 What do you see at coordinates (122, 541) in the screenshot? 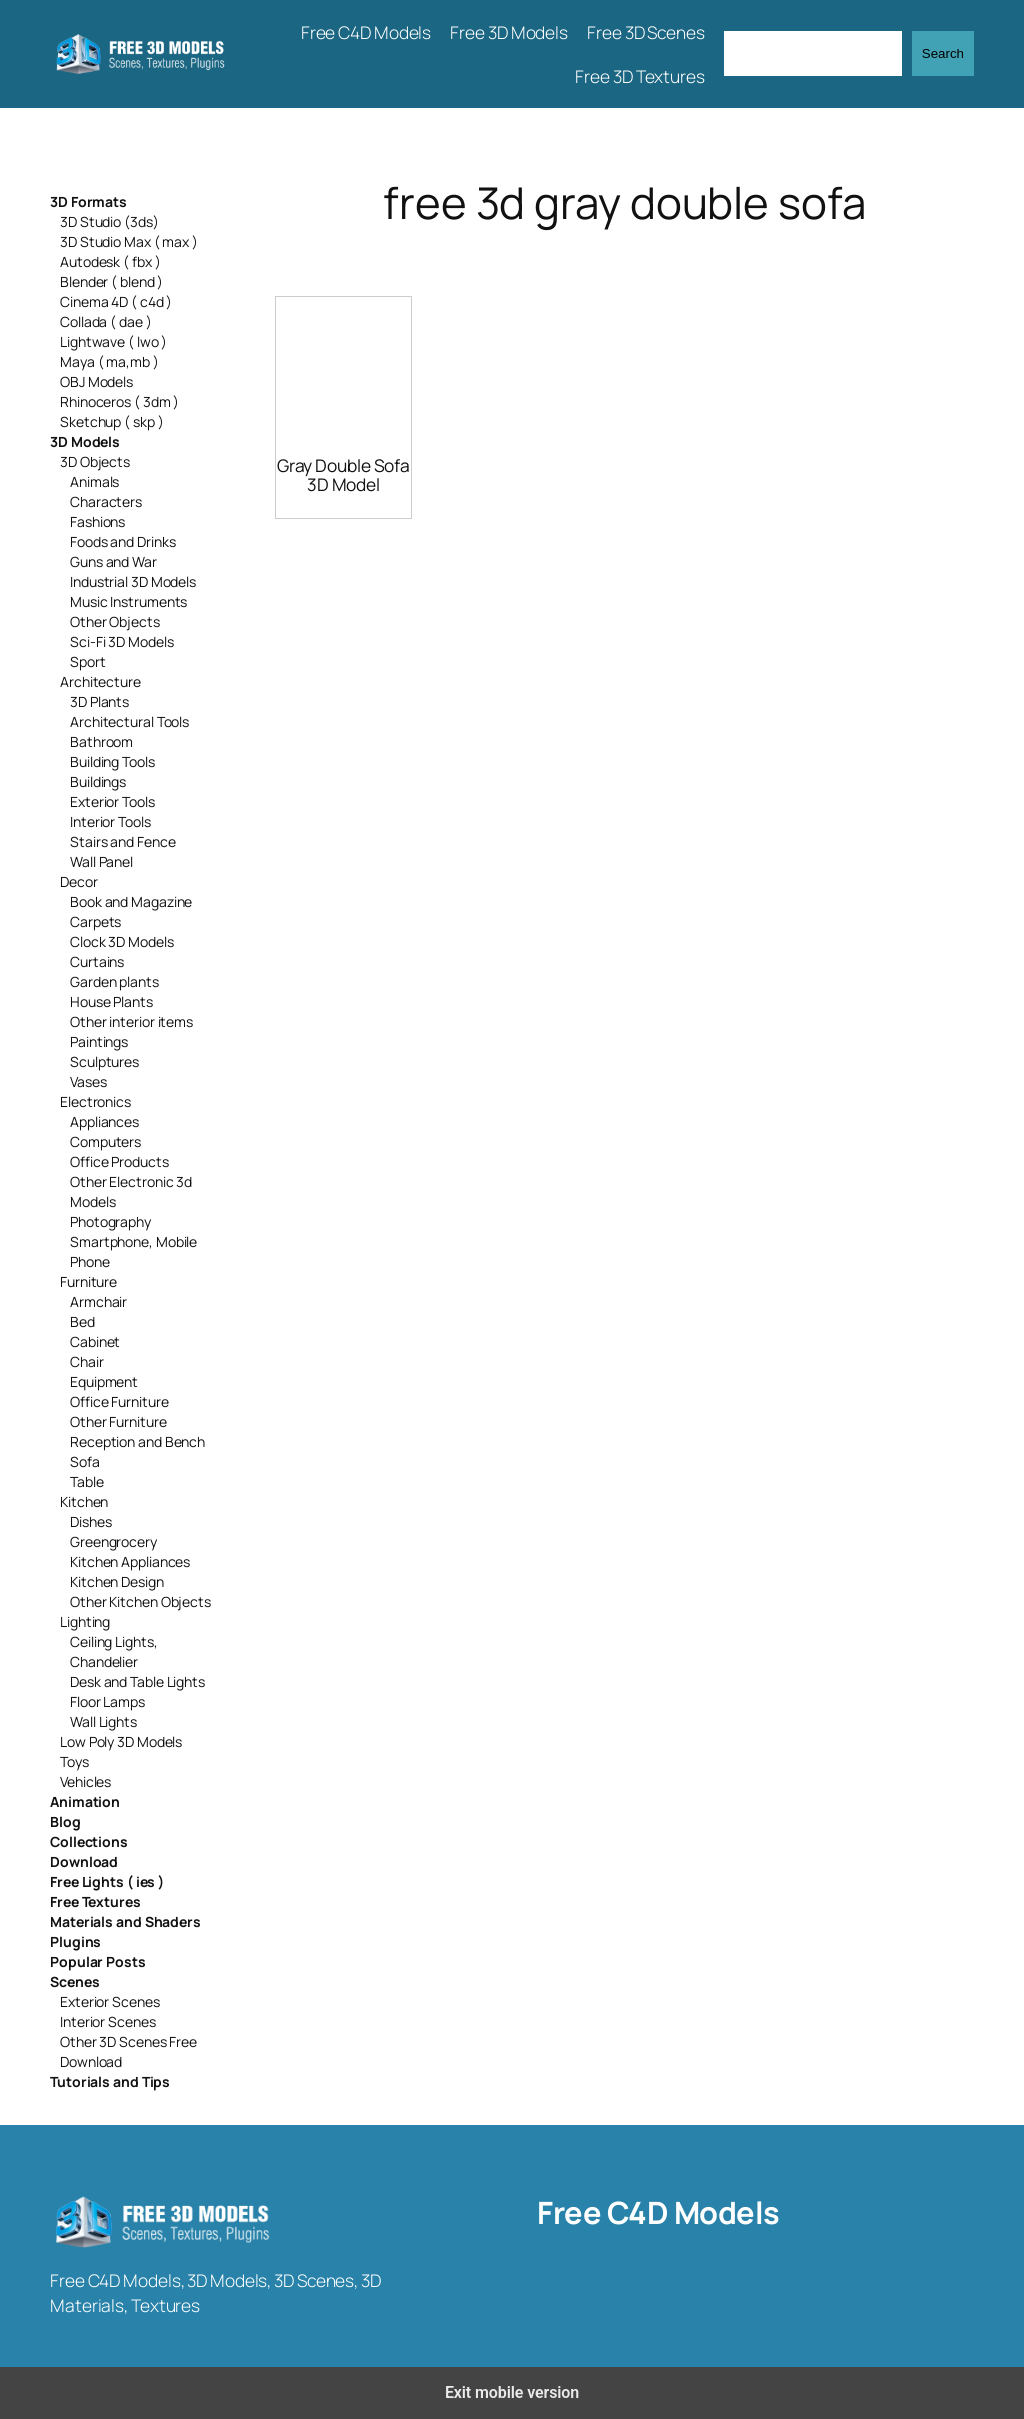
I see `Foods and Drinks` at bounding box center [122, 541].